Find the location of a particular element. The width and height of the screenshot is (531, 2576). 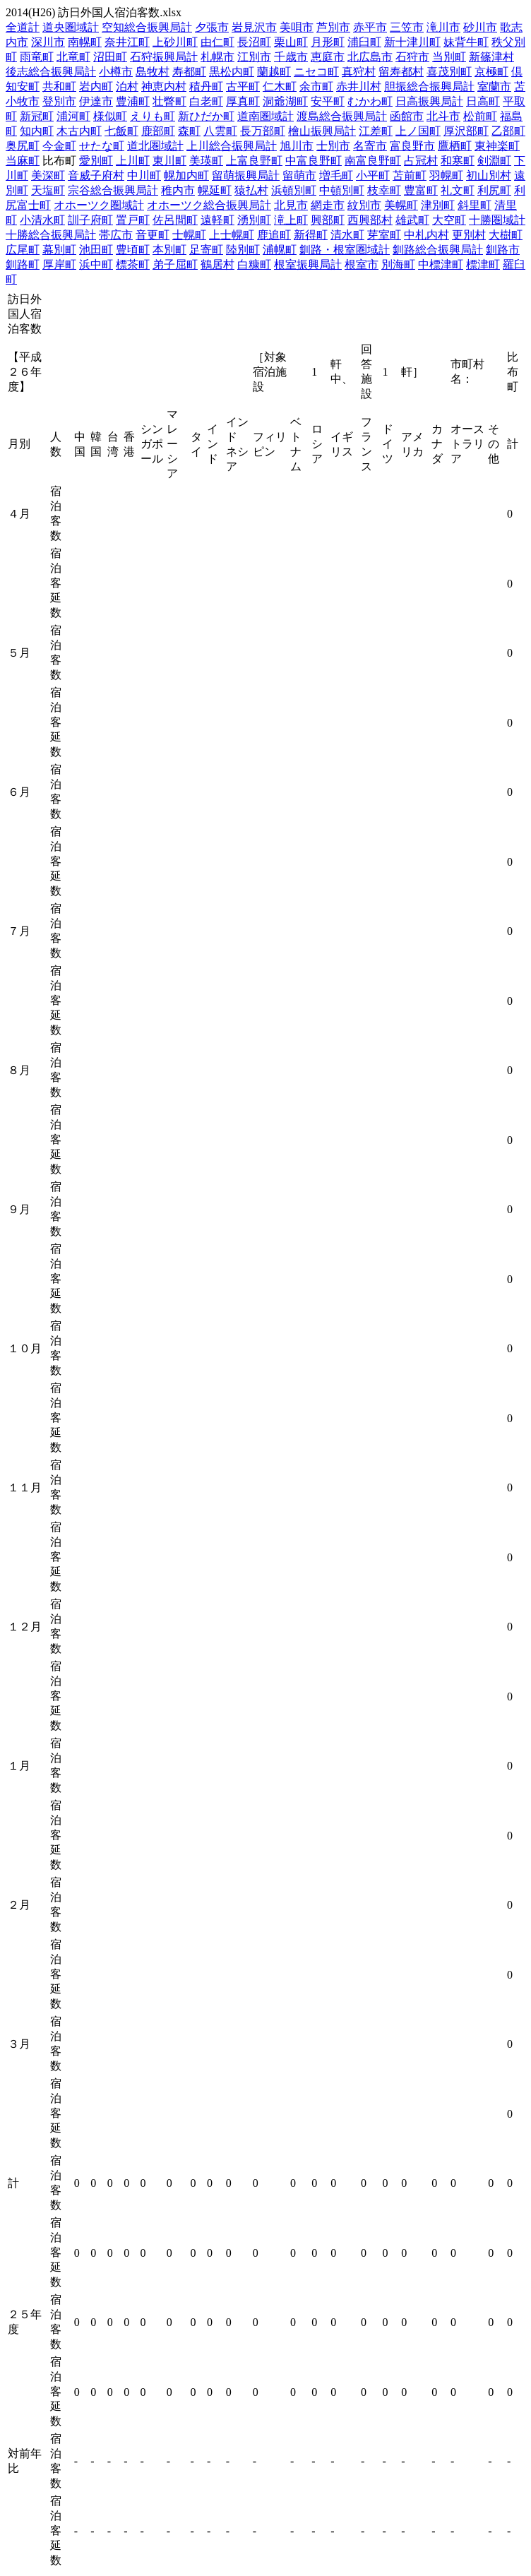

日高振興局計 is located at coordinates (429, 101).